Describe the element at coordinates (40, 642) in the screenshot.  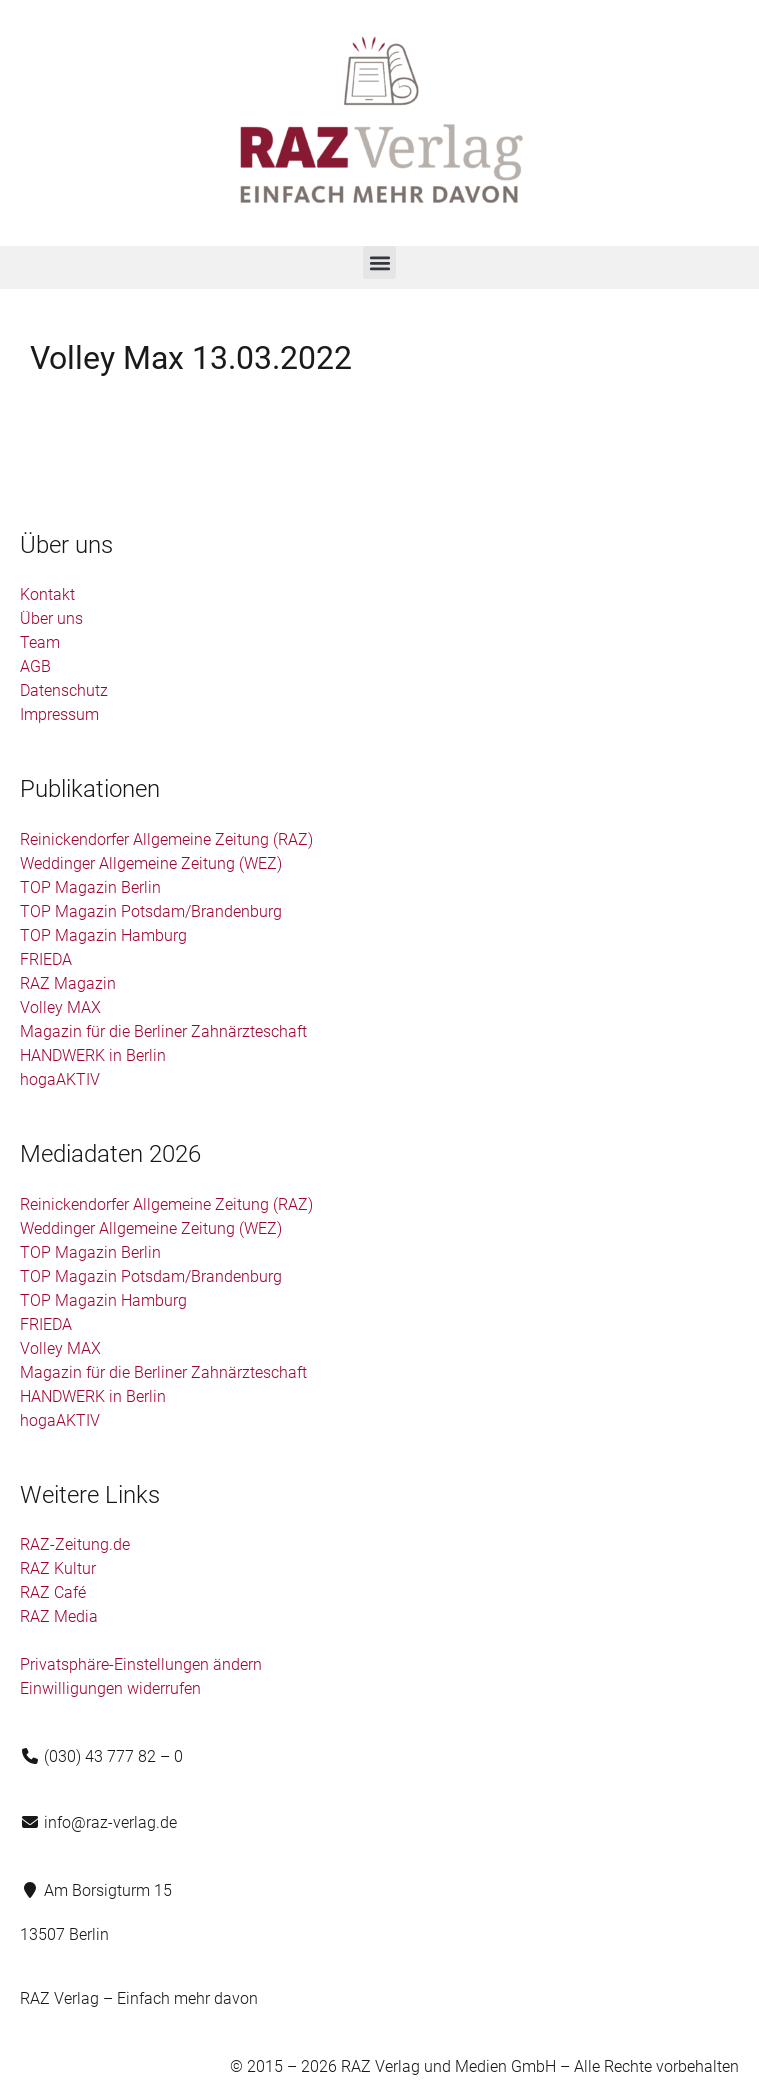
I see `Team` at that location.